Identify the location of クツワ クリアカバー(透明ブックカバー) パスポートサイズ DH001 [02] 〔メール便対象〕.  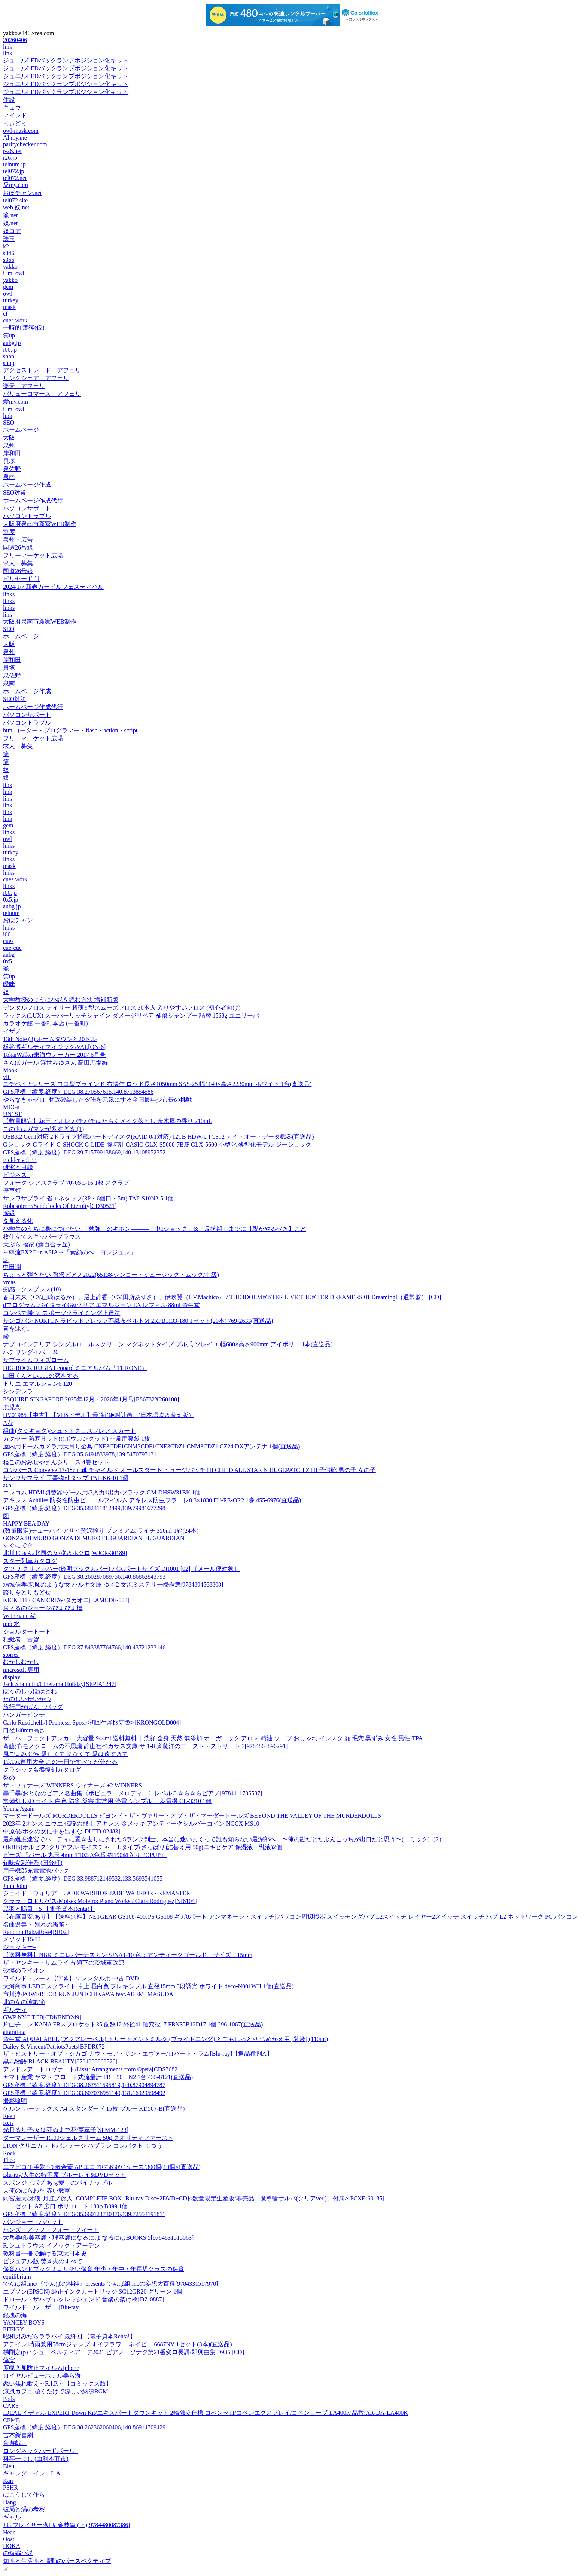
(121, 1569).